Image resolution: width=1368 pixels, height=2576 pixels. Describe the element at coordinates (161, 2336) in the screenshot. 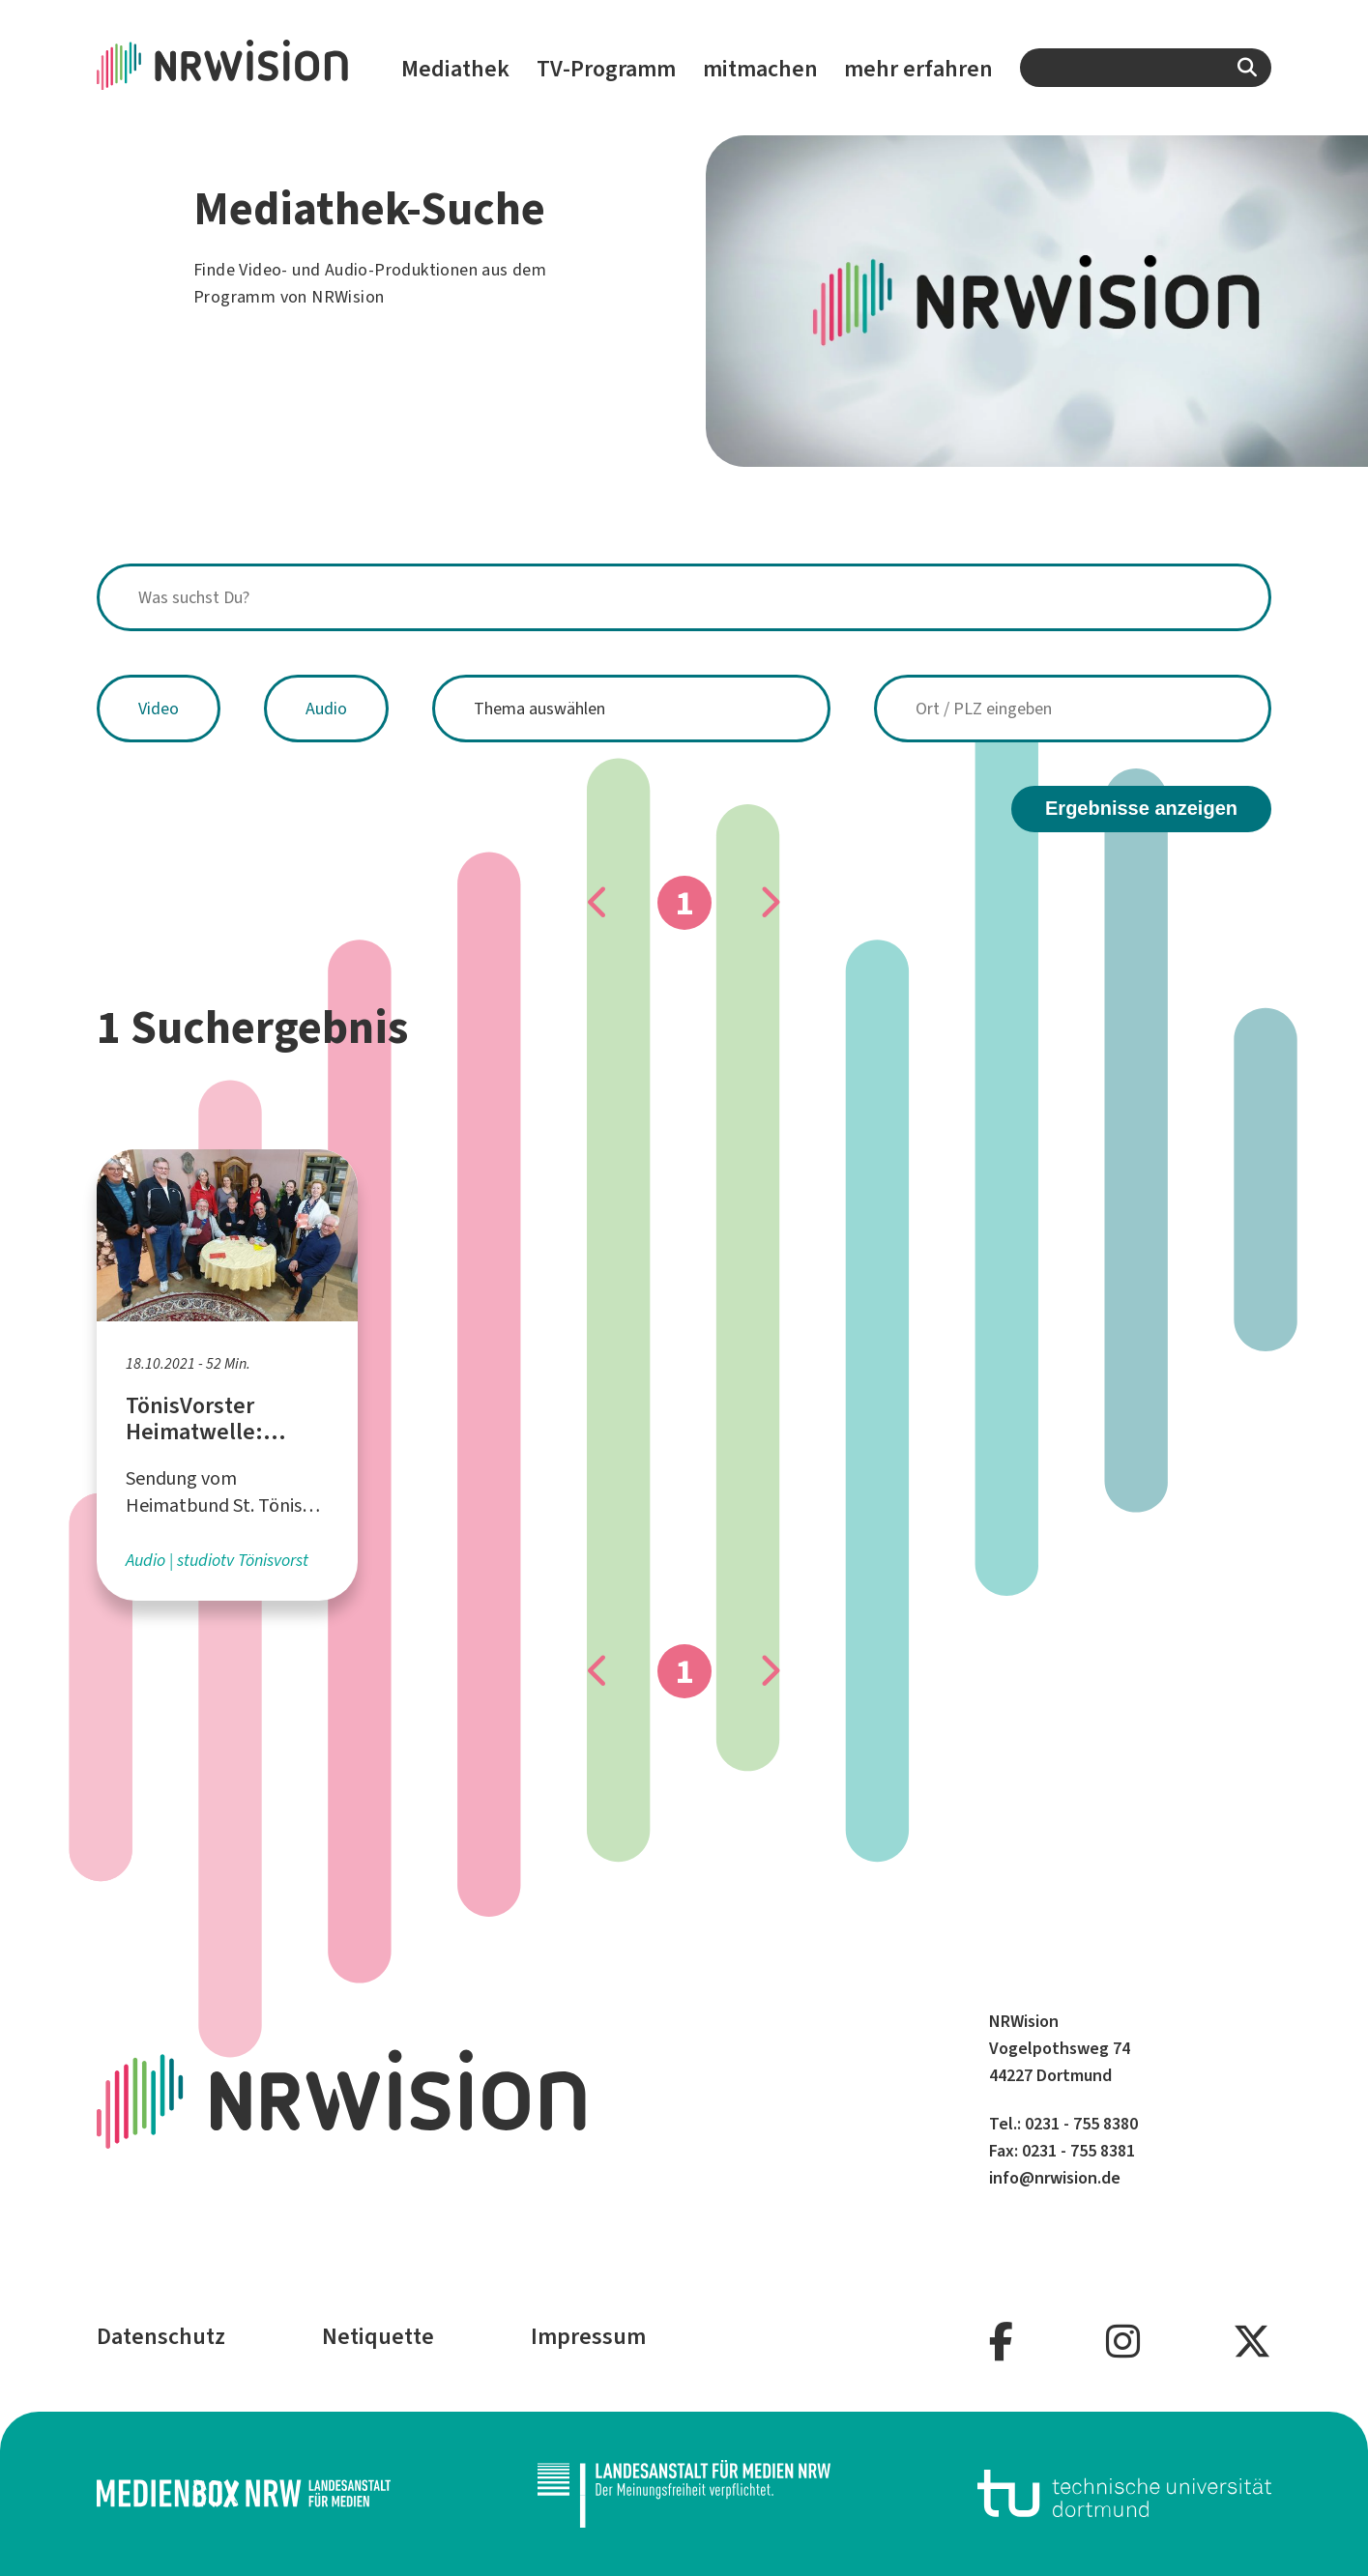

I see `Datenschutz` at that location.